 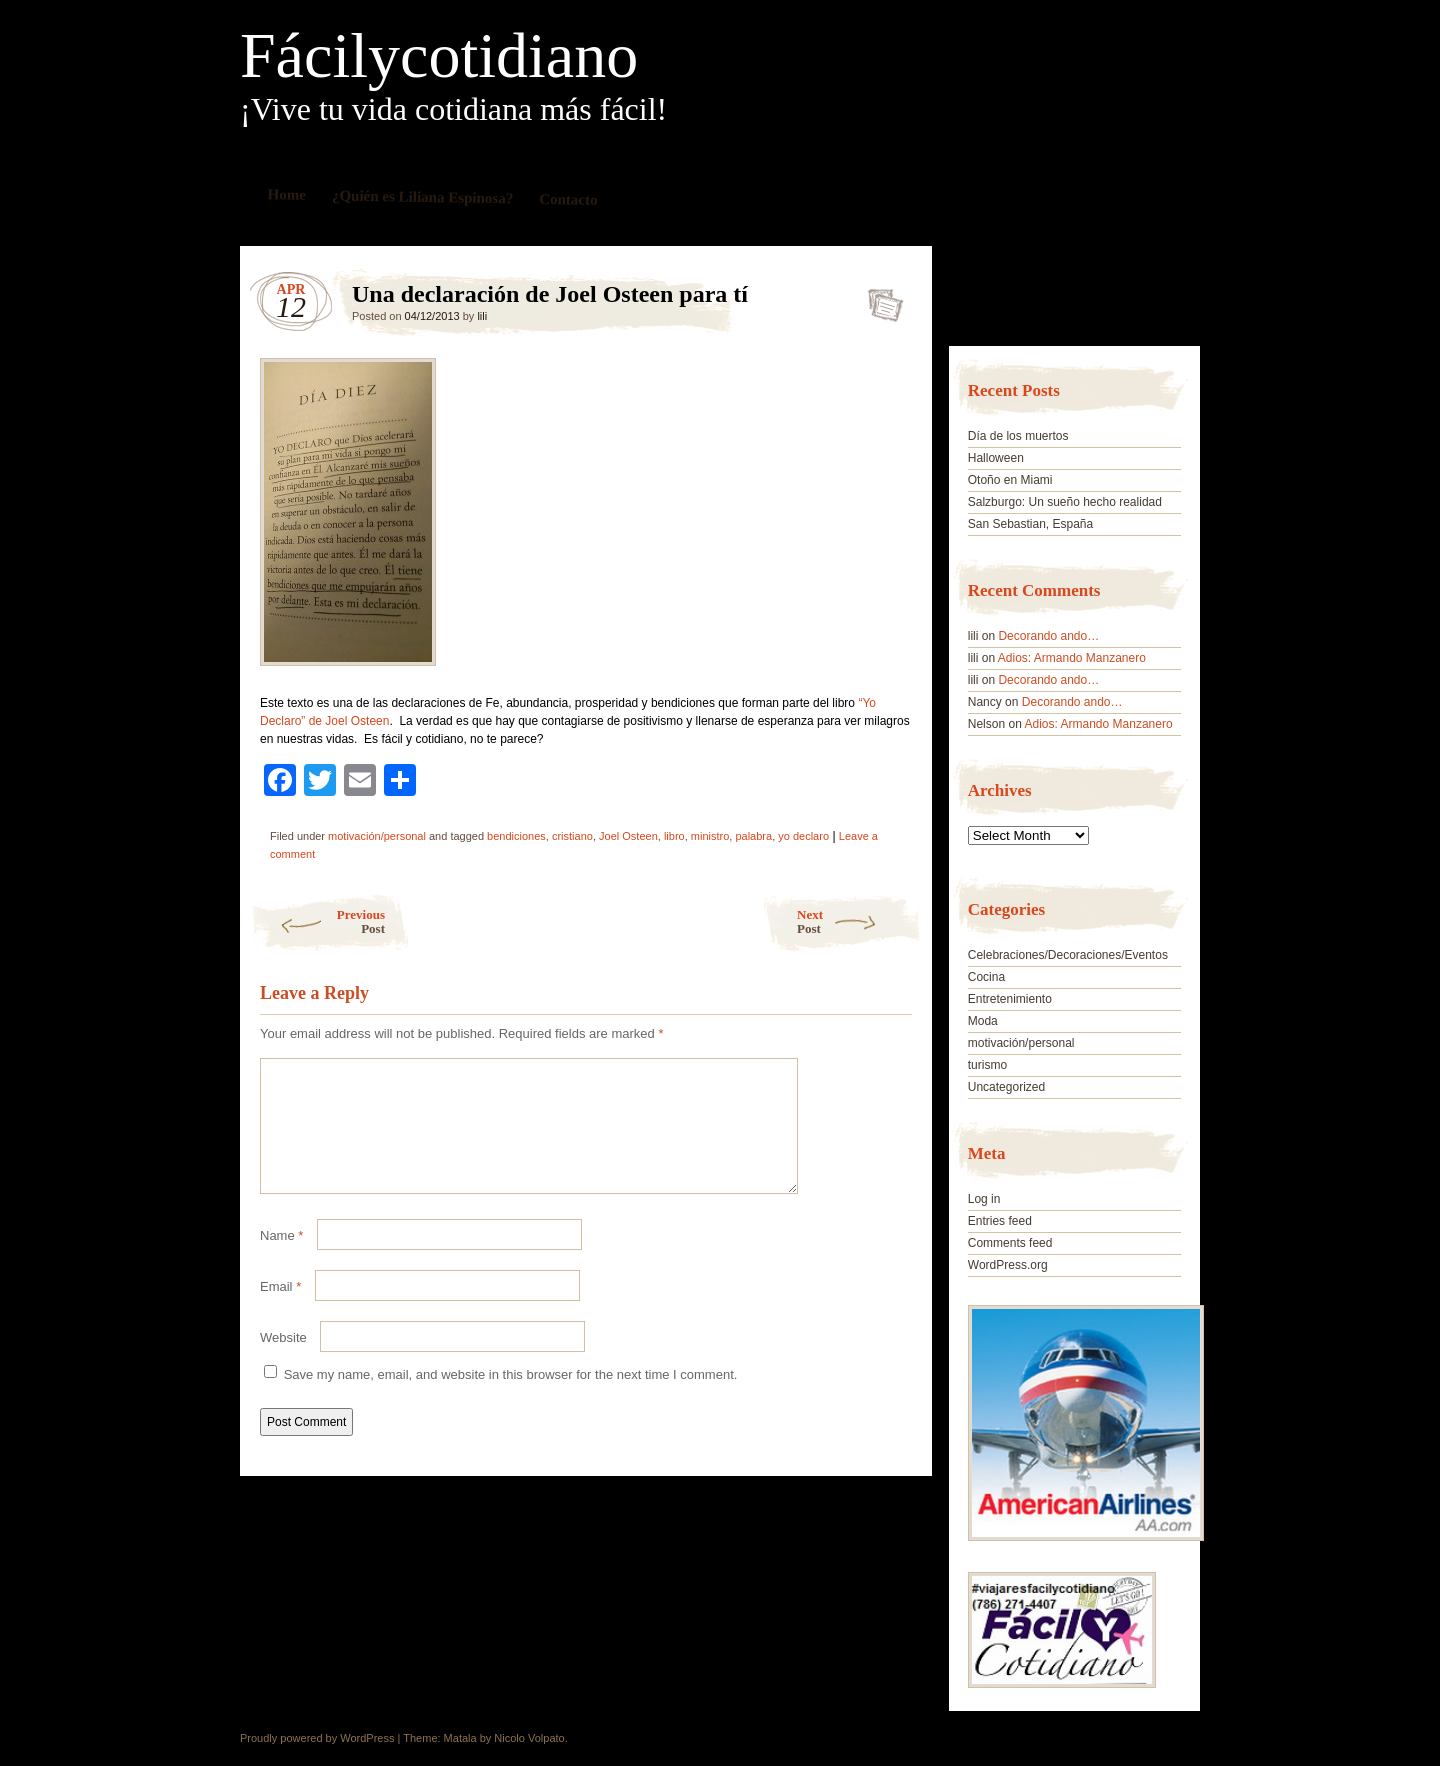 I want to click on Día de los muertos, so click(x=1018, y=436).